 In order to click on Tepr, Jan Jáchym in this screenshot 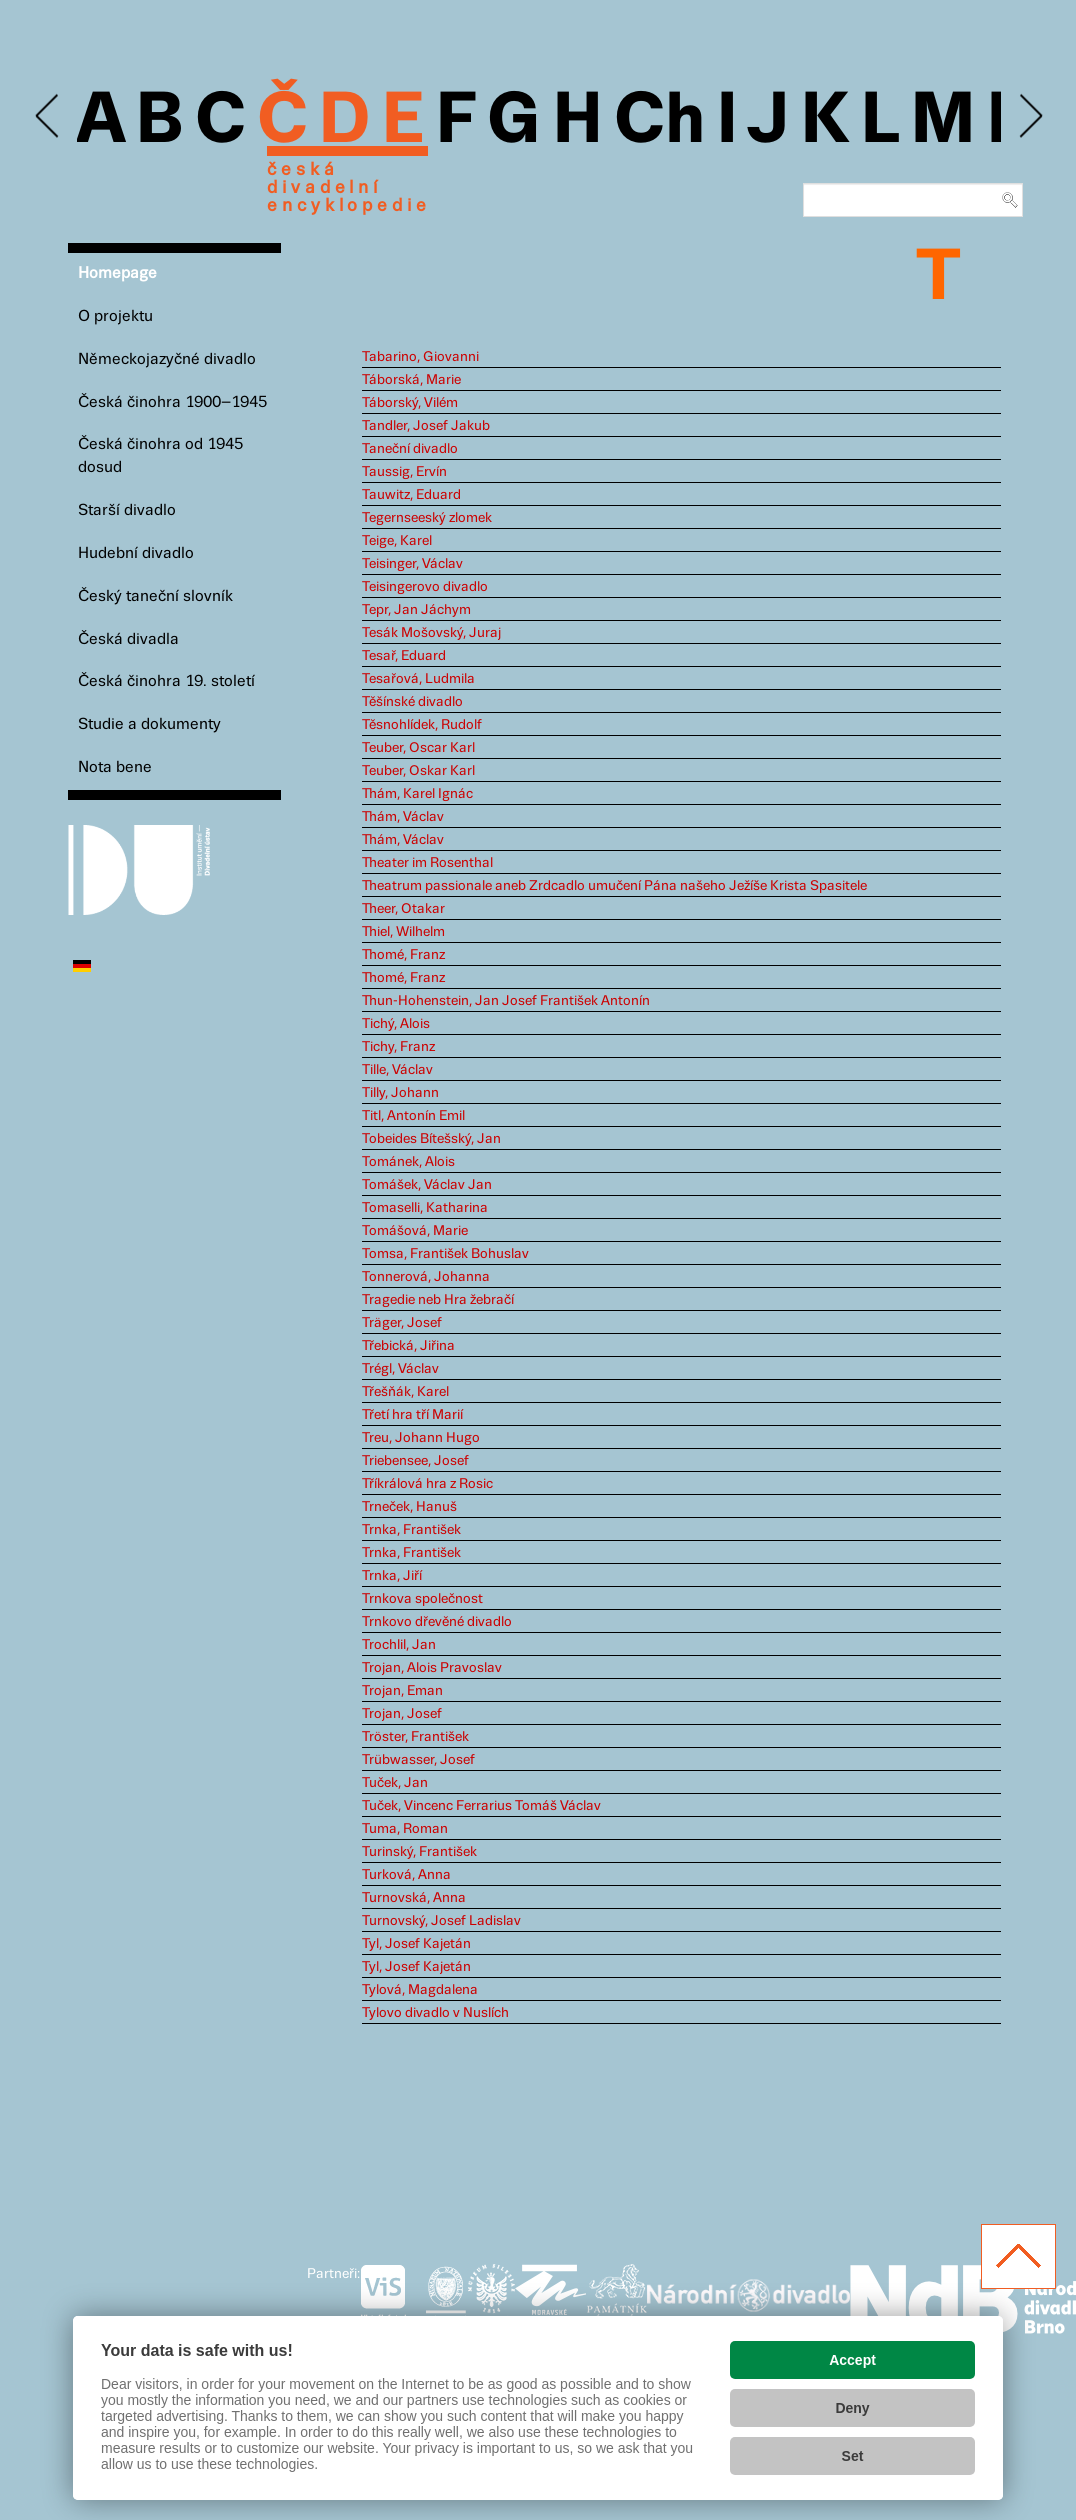, I will do `click(416, 610)`.